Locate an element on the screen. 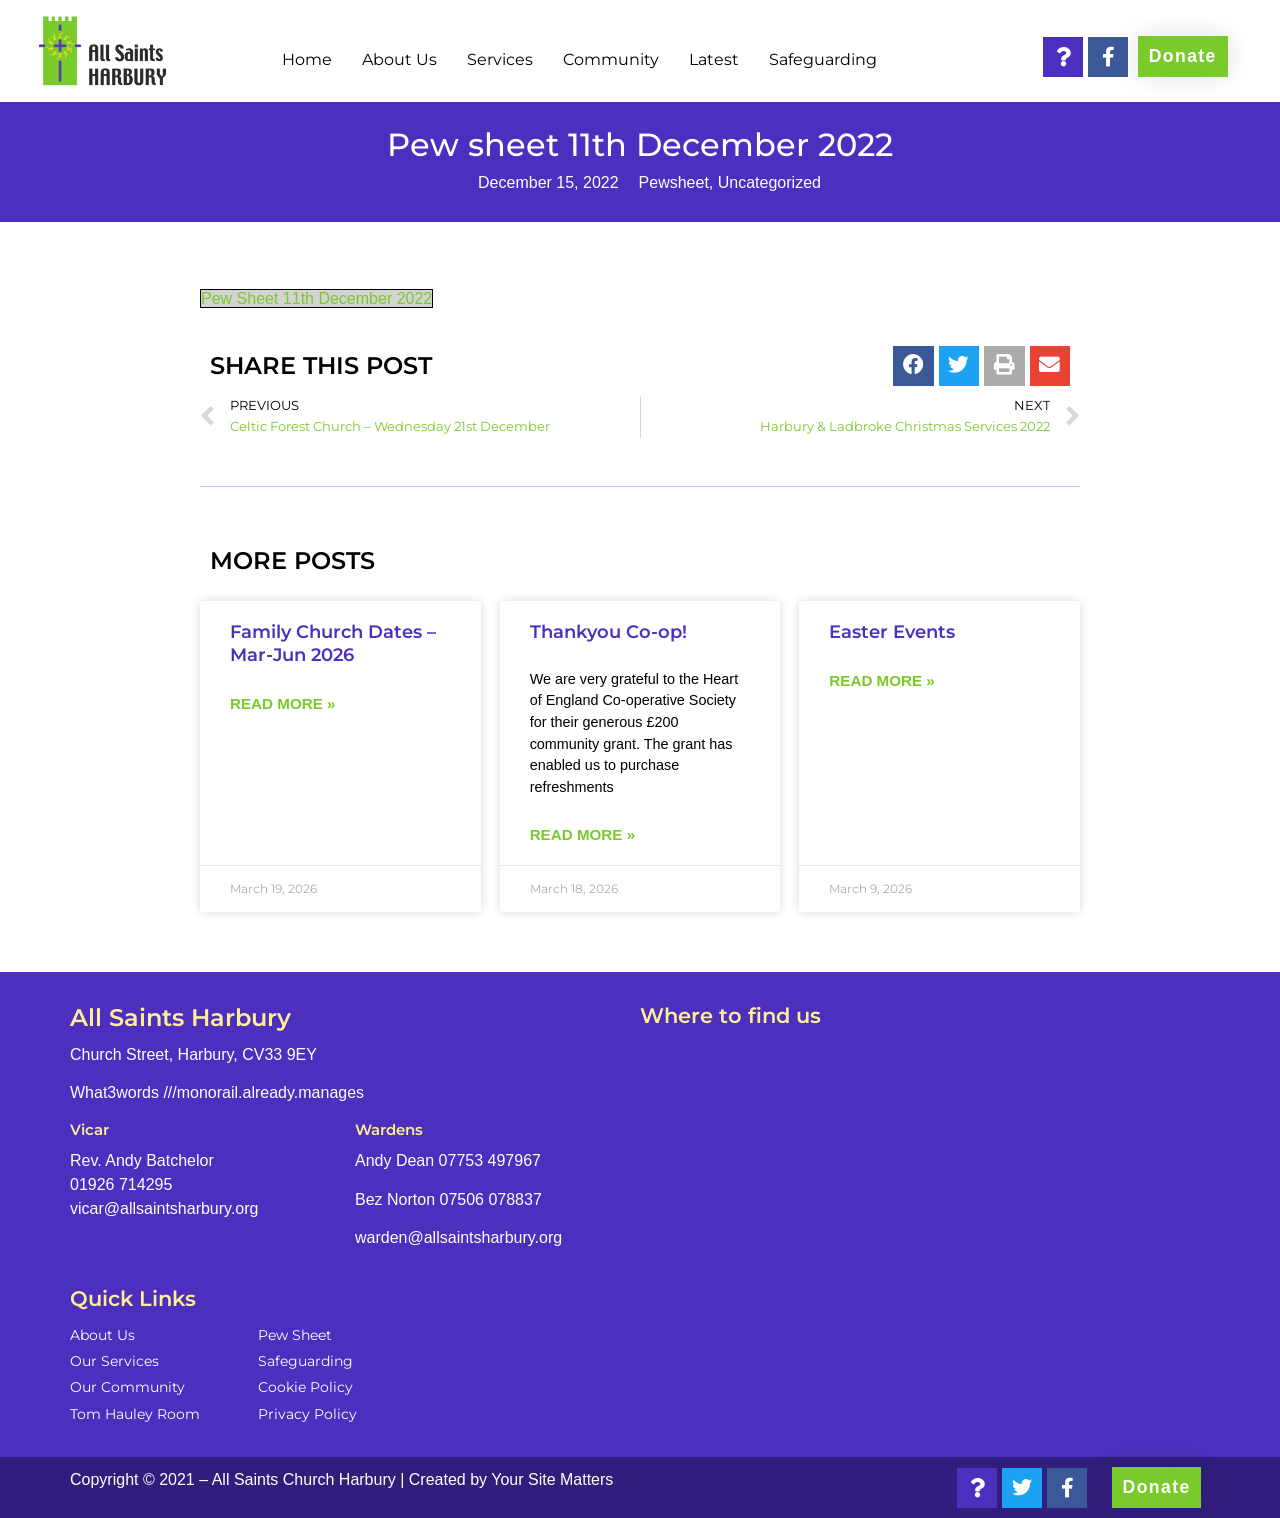 The height and width of the screenshot is (1518, 1280). Tom Hauley Room is located at coordinates (135, 1414).